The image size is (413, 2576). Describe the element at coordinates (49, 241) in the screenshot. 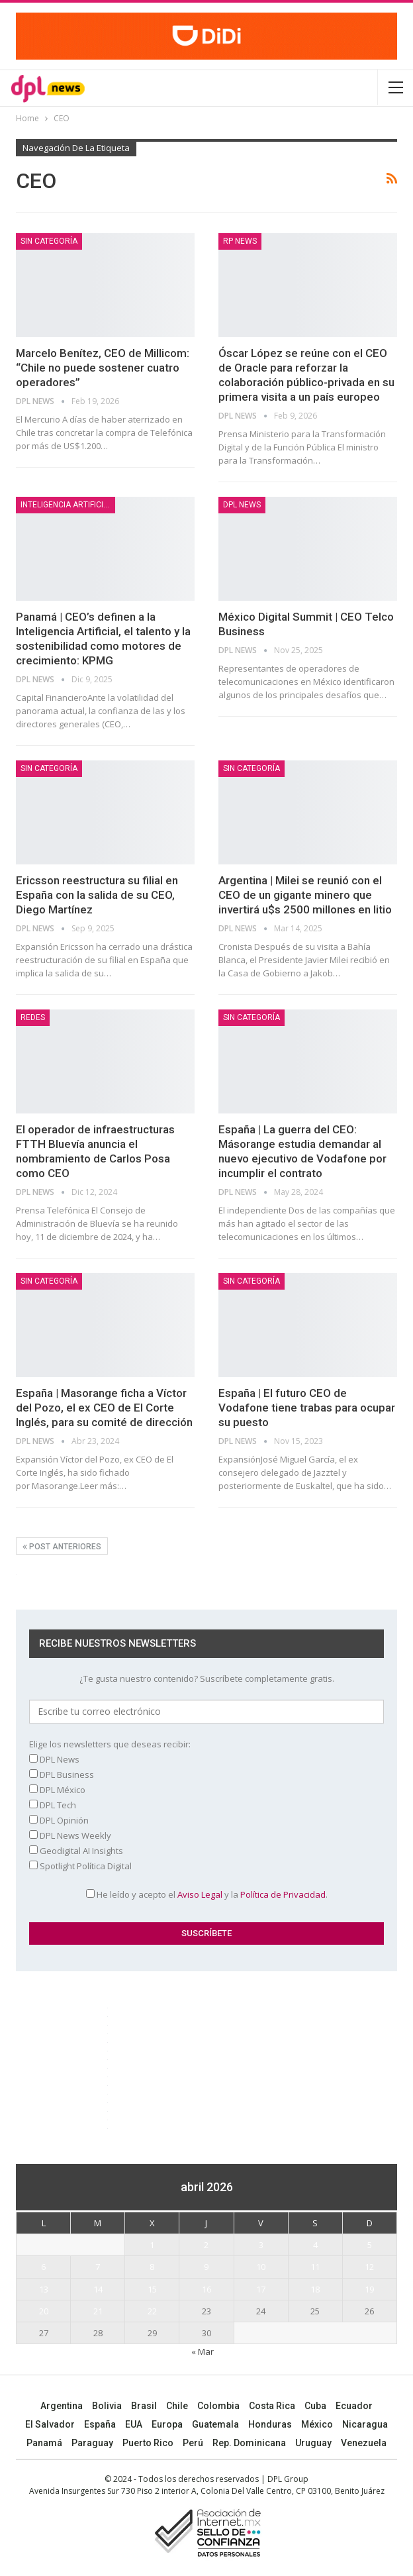

I see `Sin categoría` at that location.